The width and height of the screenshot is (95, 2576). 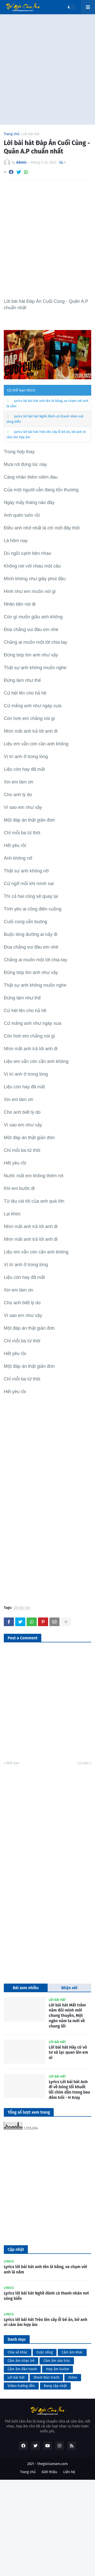 I want to click on Trang chủ, so click(x=12, y=134).